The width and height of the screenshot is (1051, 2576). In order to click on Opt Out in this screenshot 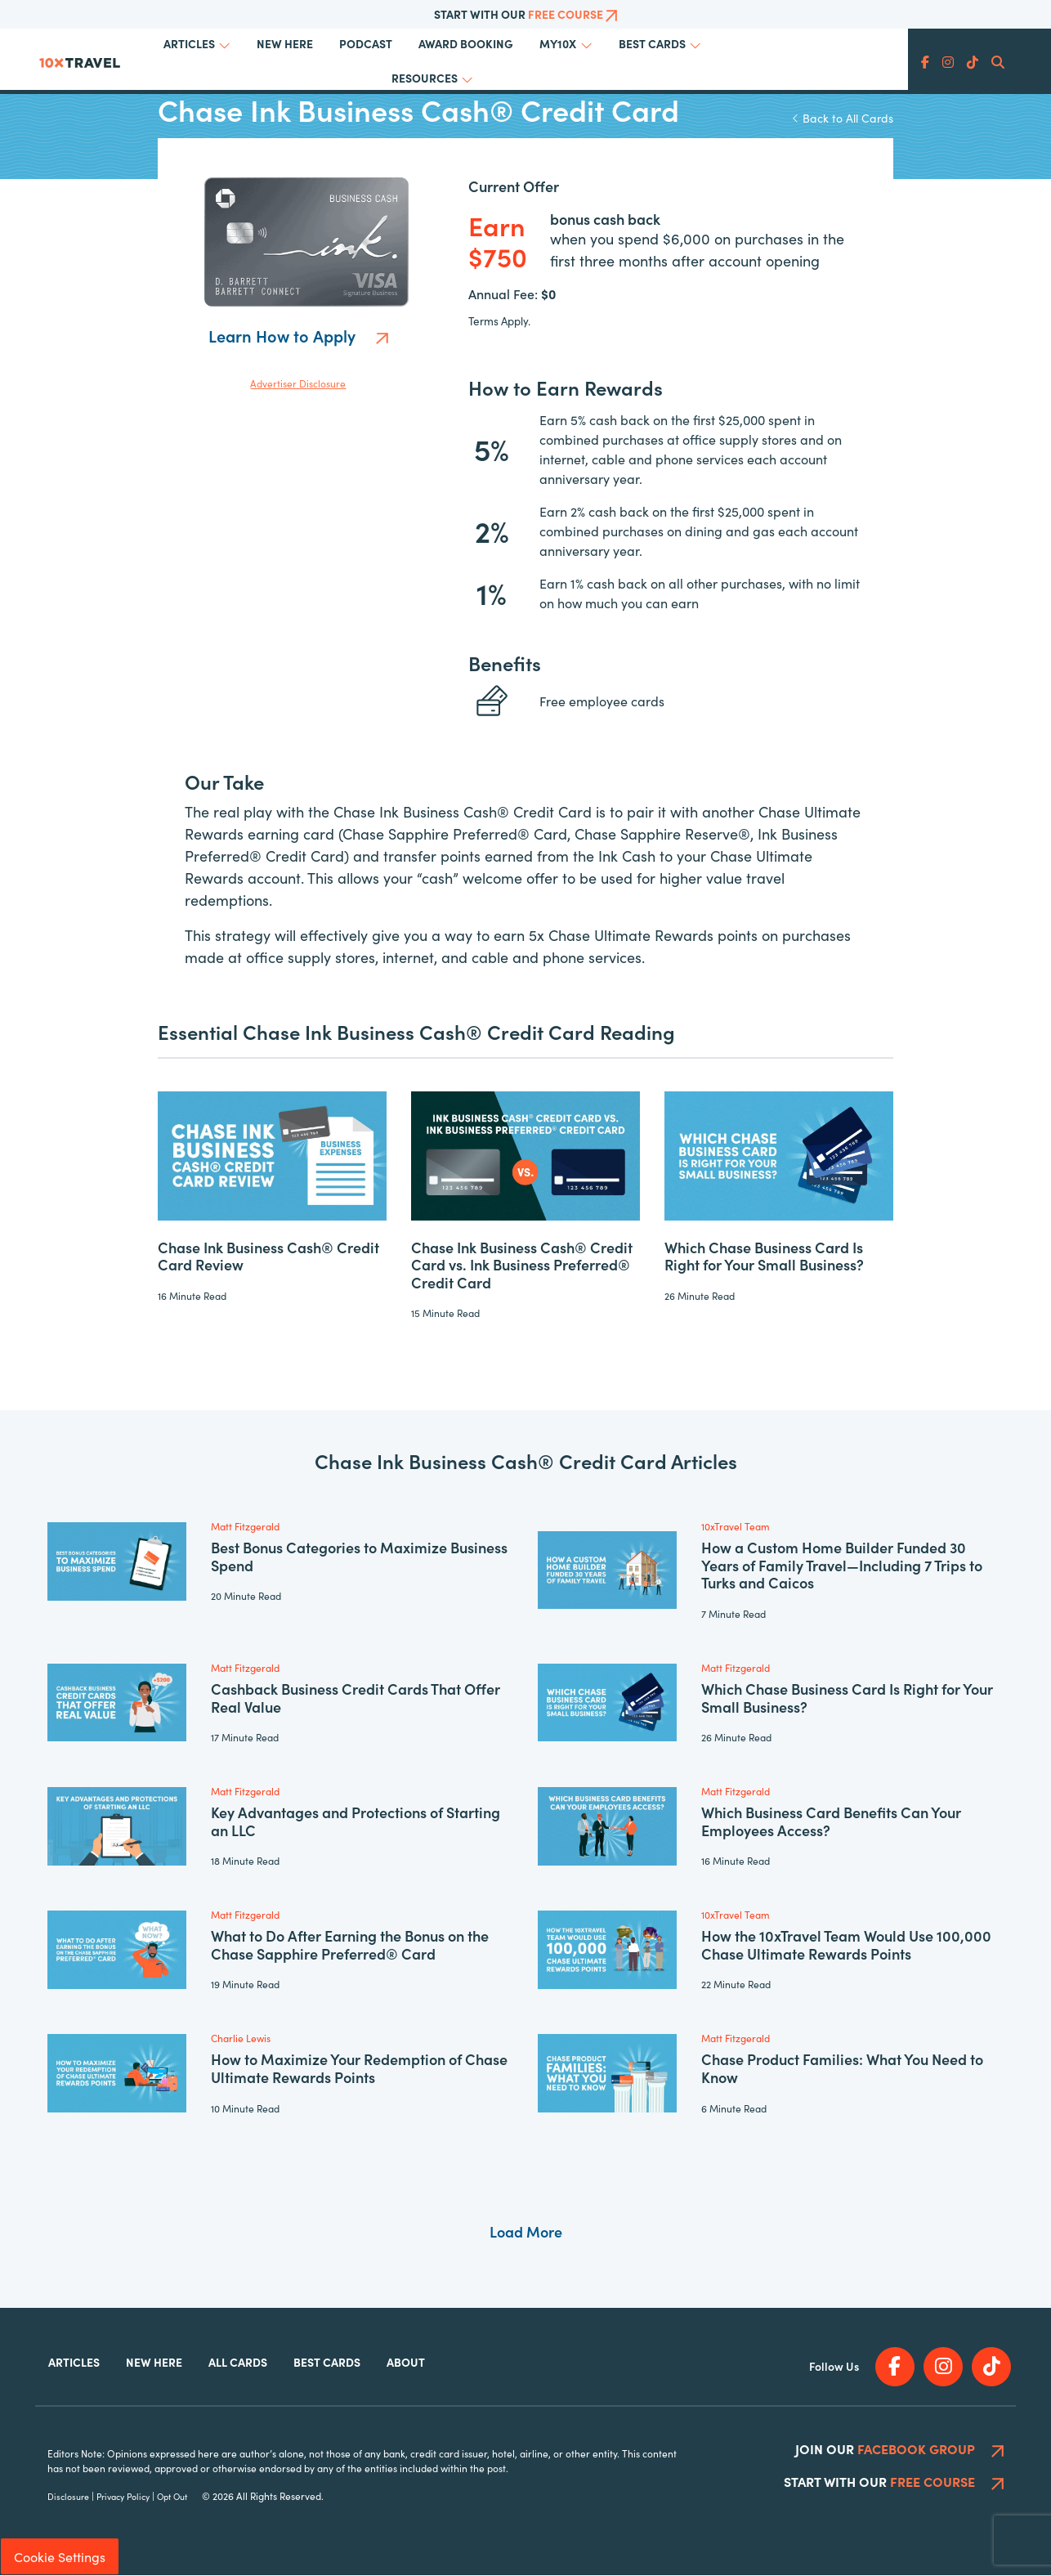, I will do `click(172, 2497)`.